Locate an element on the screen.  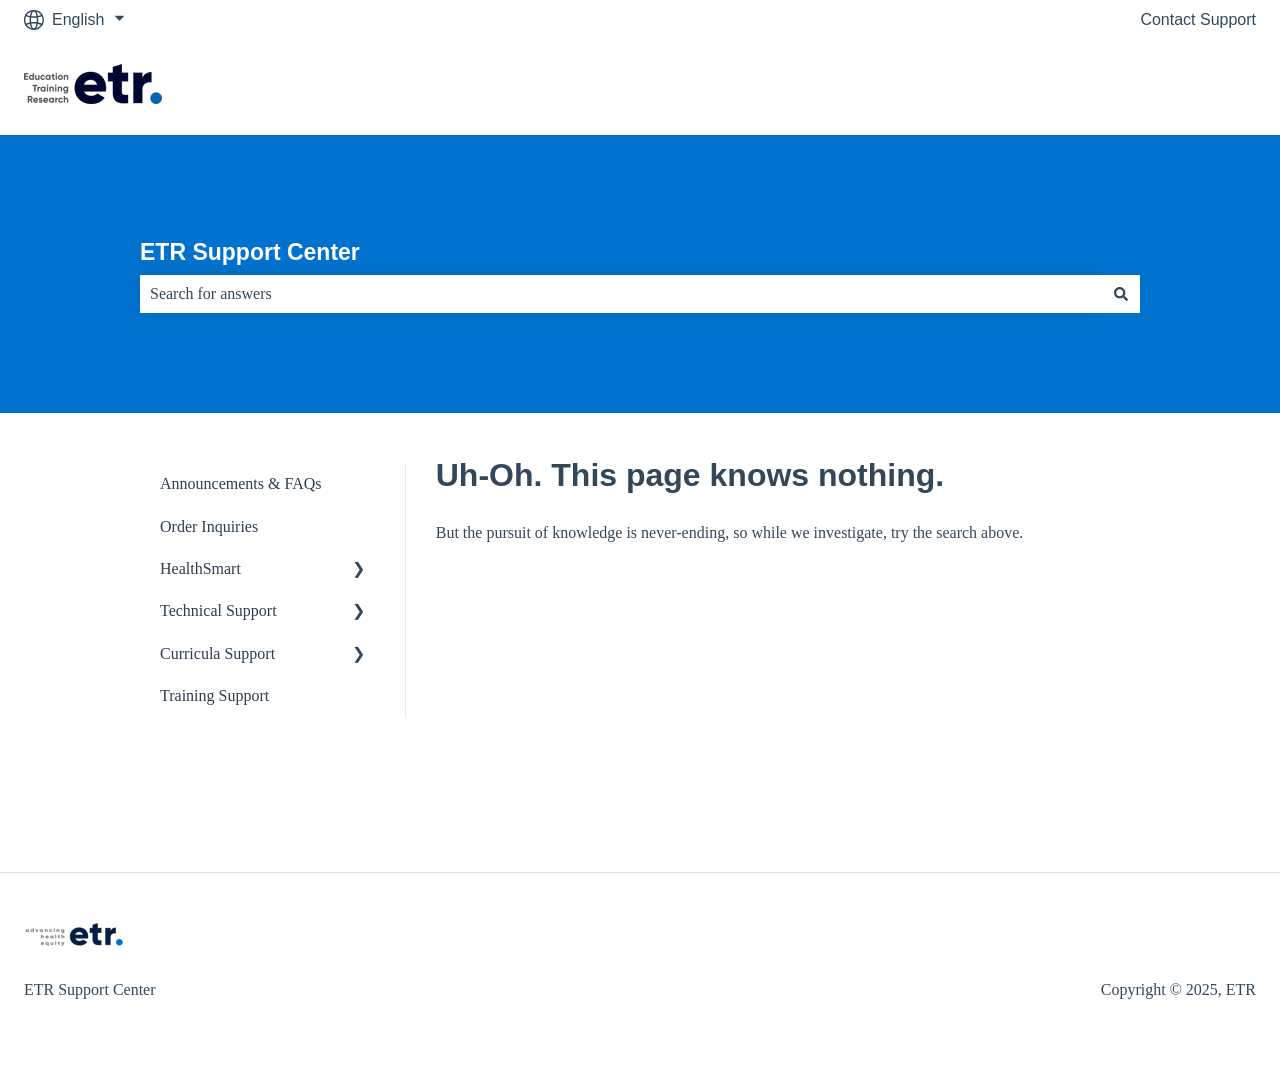
Visit The ETR Store is located at coordinates (1165, 86).